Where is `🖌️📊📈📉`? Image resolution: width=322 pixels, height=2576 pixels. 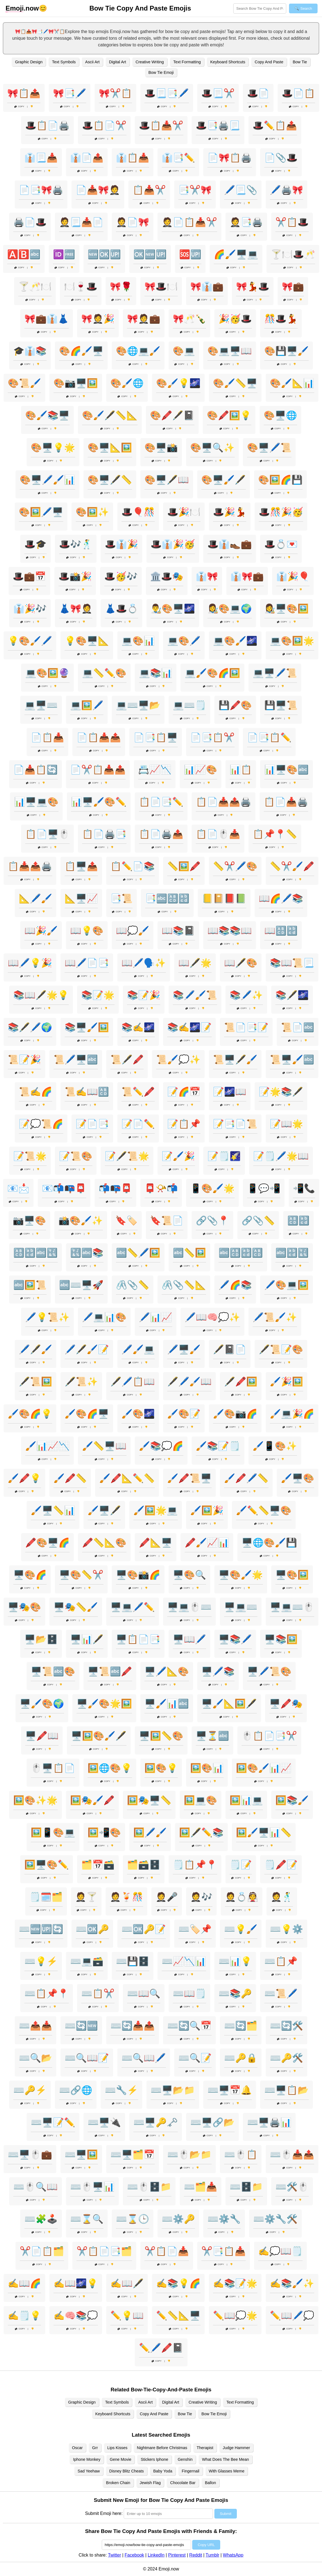
🖌️📊📈📉 is located at coordinates (47, 1446).